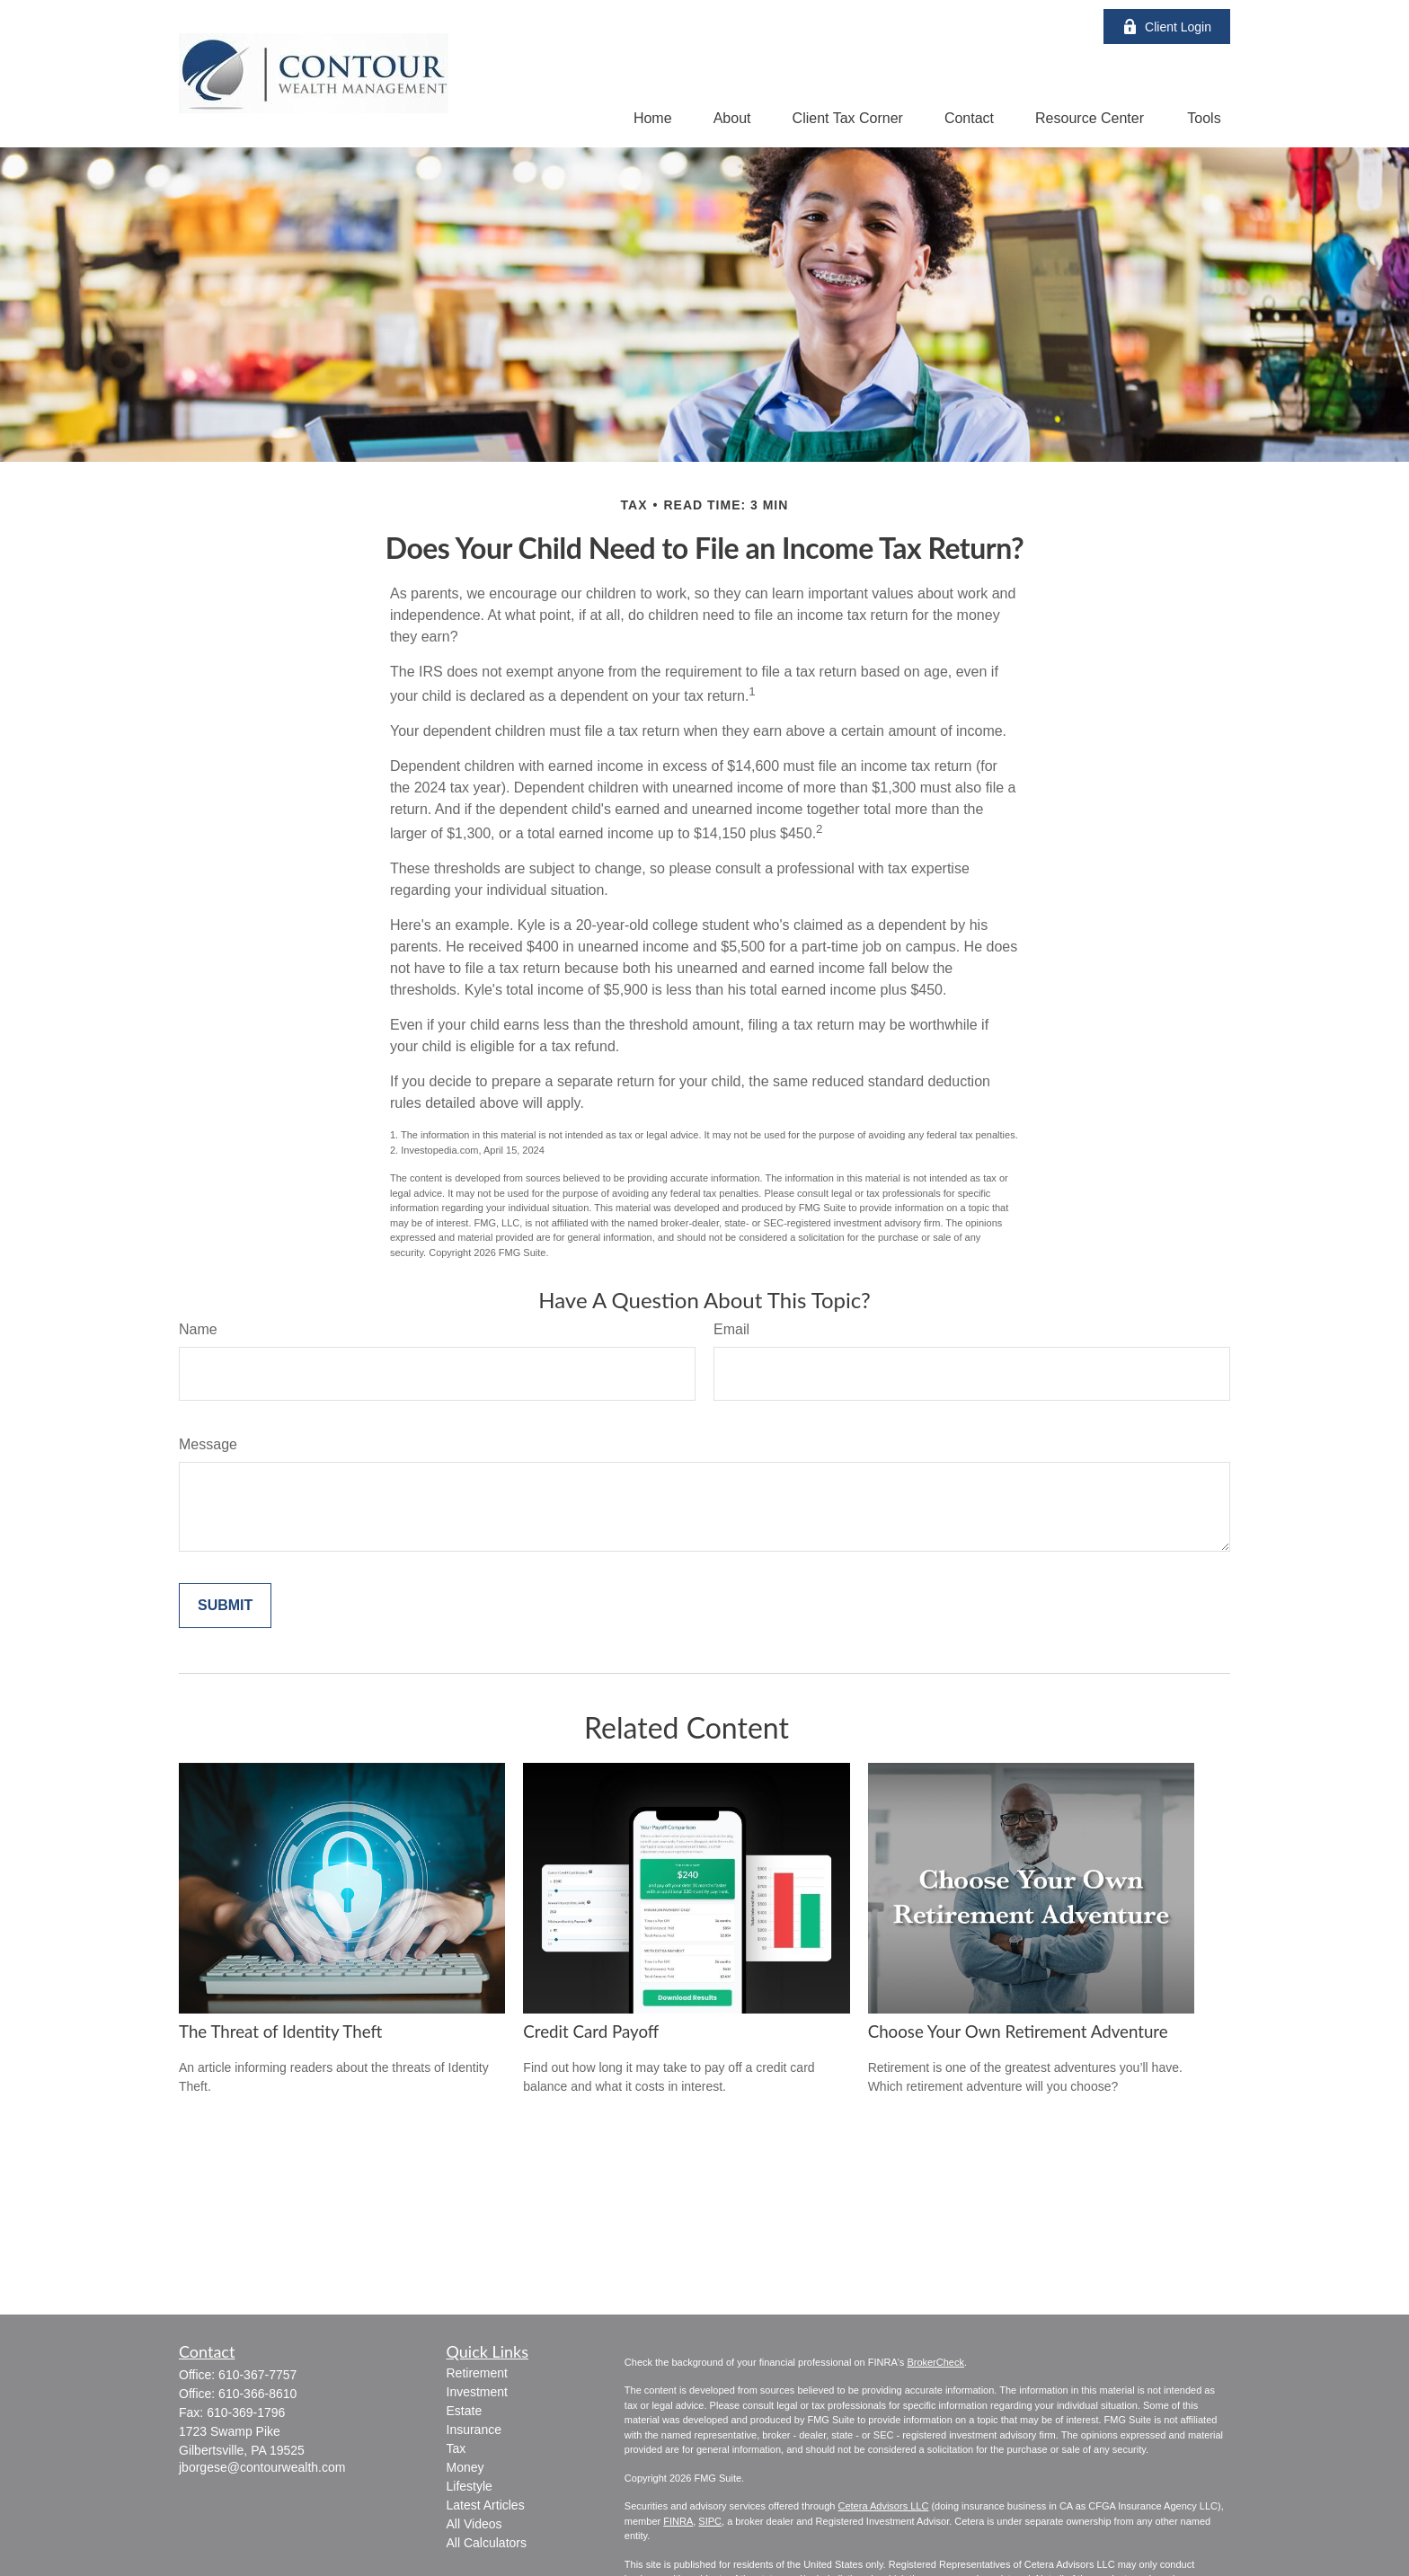 Image resolution: width=1409 pixels, height=2576 pixels. I want to click on [Submit form], so click(225, 1605).